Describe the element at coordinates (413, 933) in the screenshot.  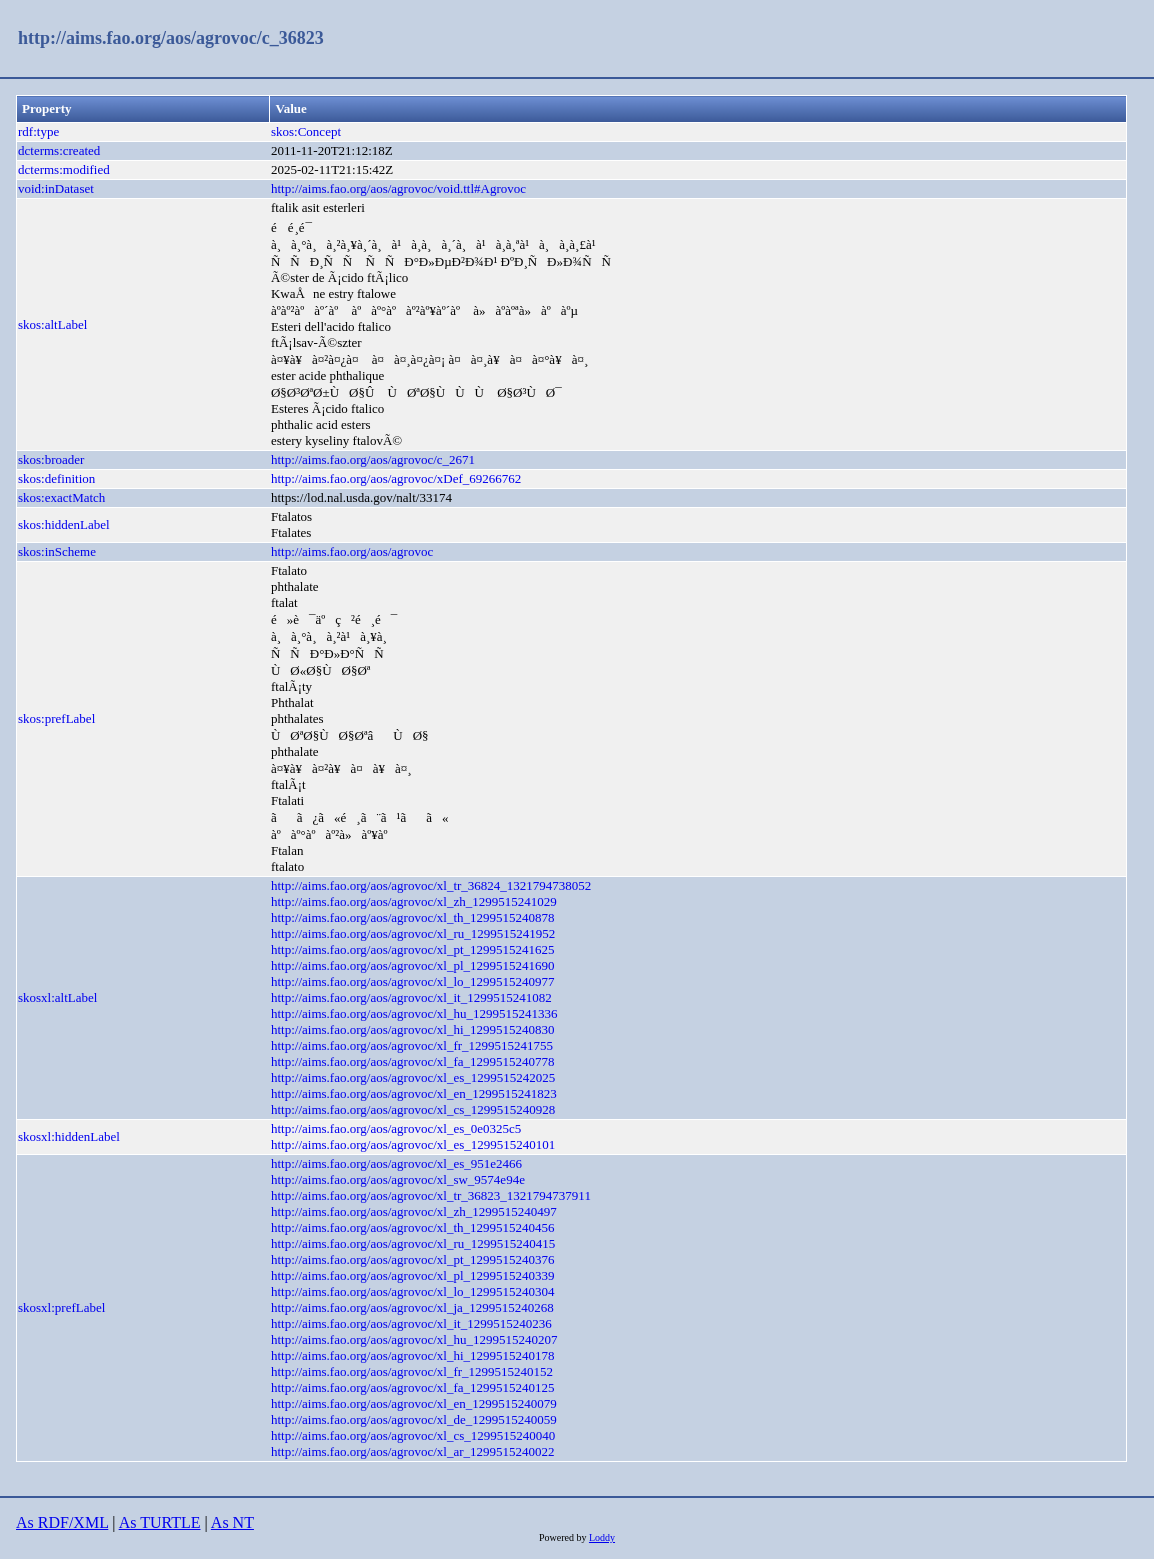
I see `http://aims.fao.org/aos/agrovoc/xl_ru_1299515241952` at that location.